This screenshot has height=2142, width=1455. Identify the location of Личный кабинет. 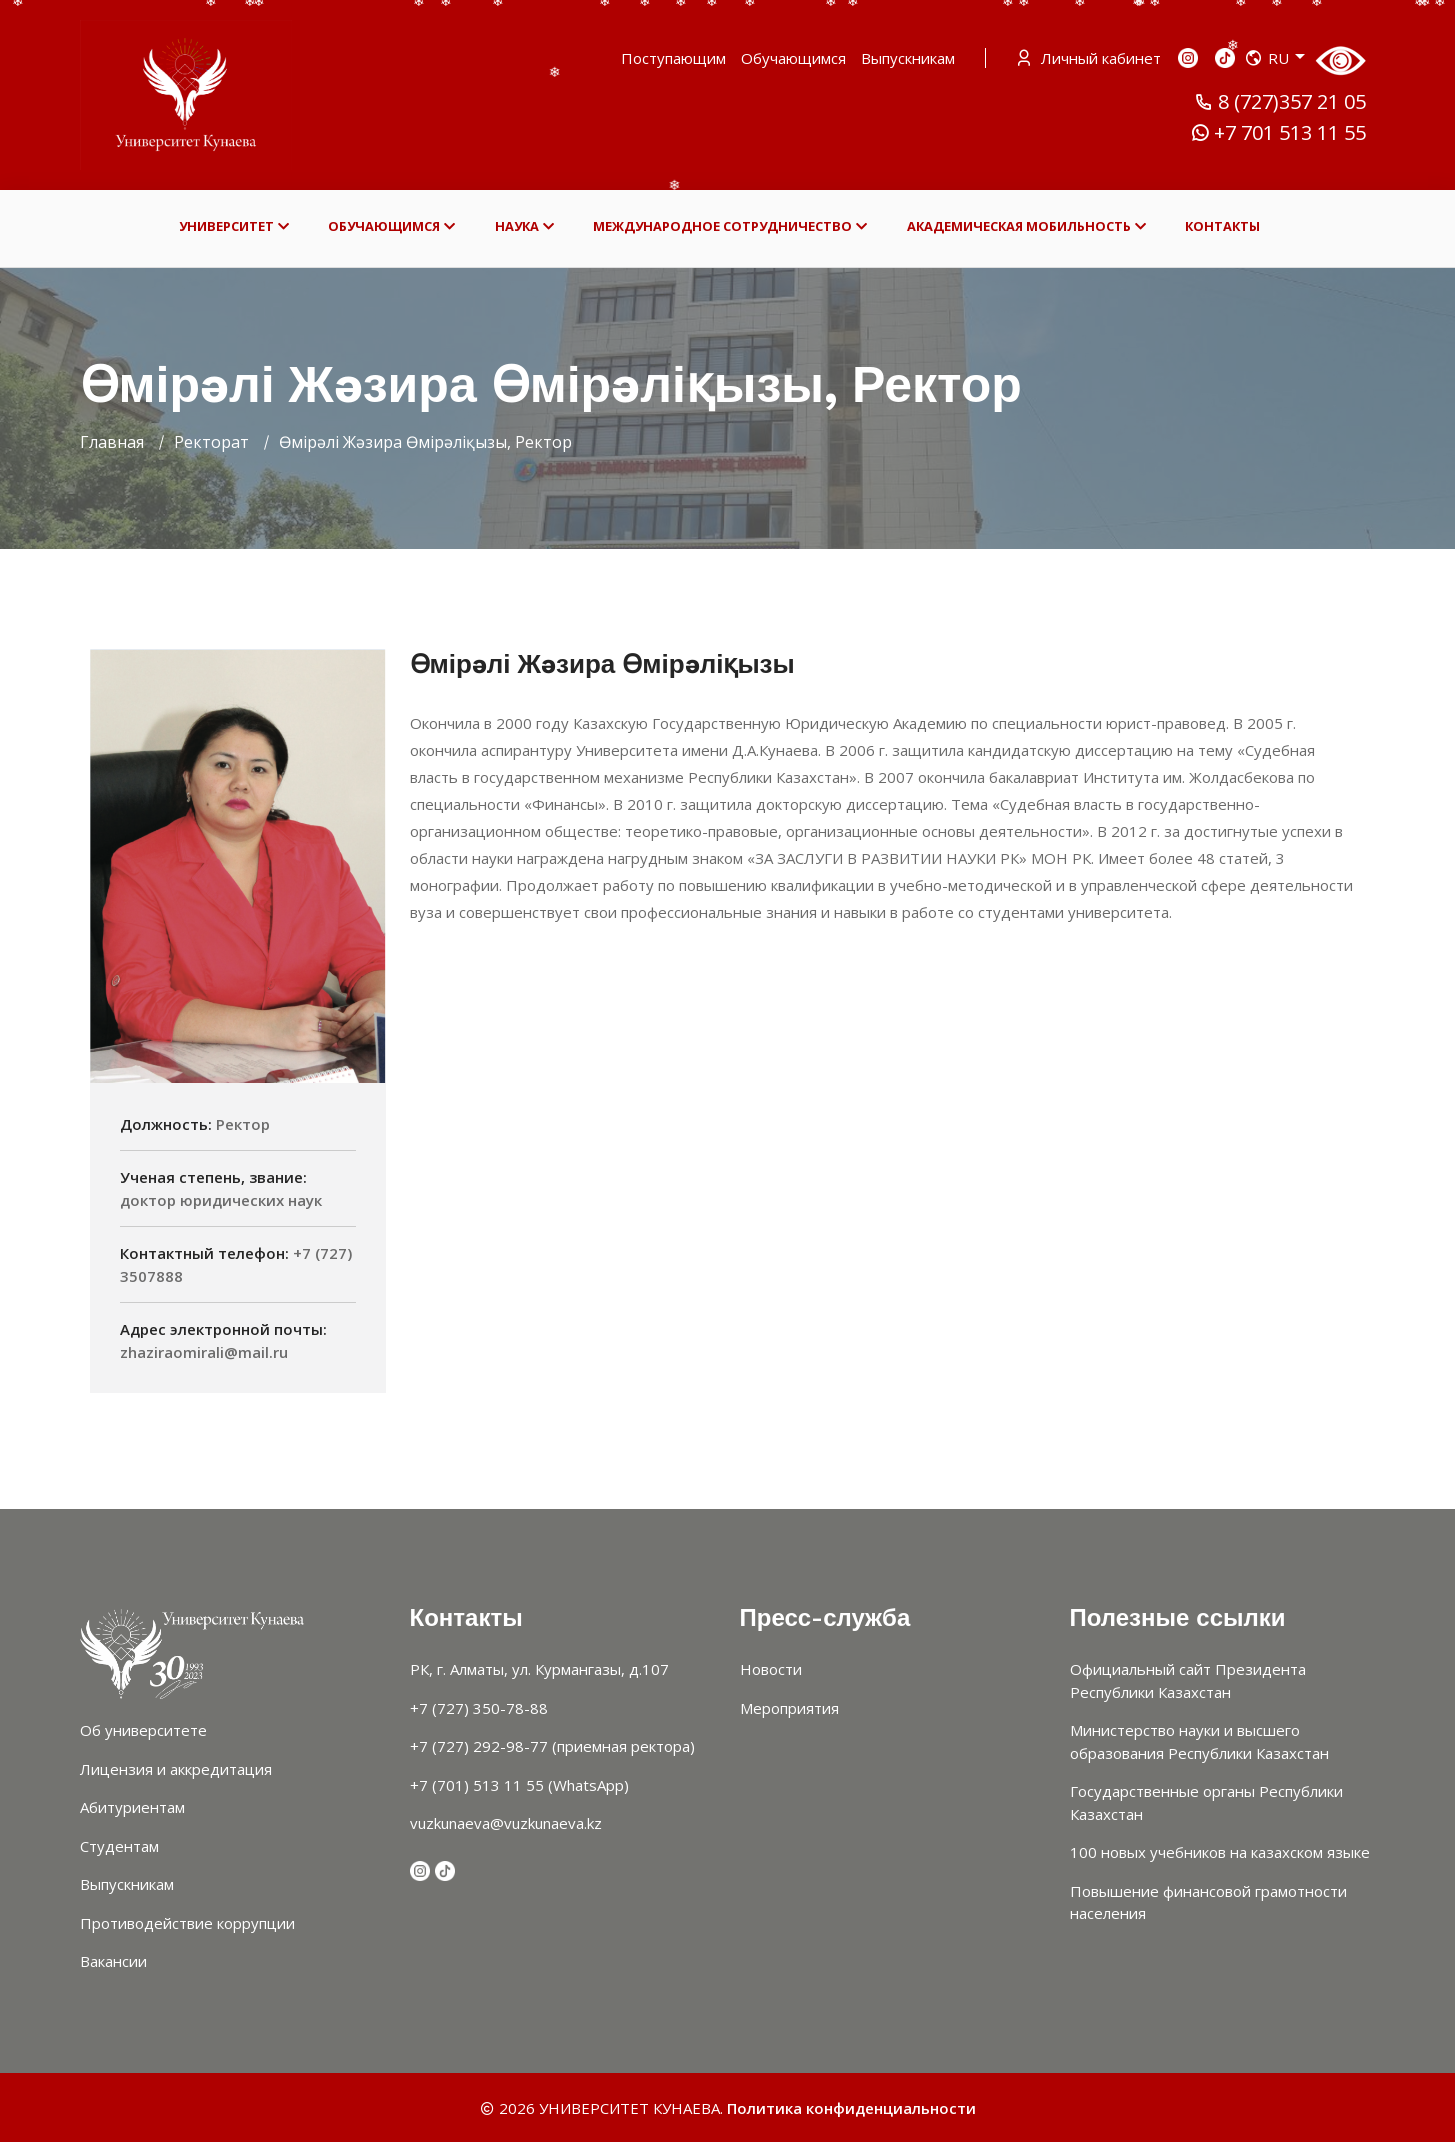
(1090, 58).